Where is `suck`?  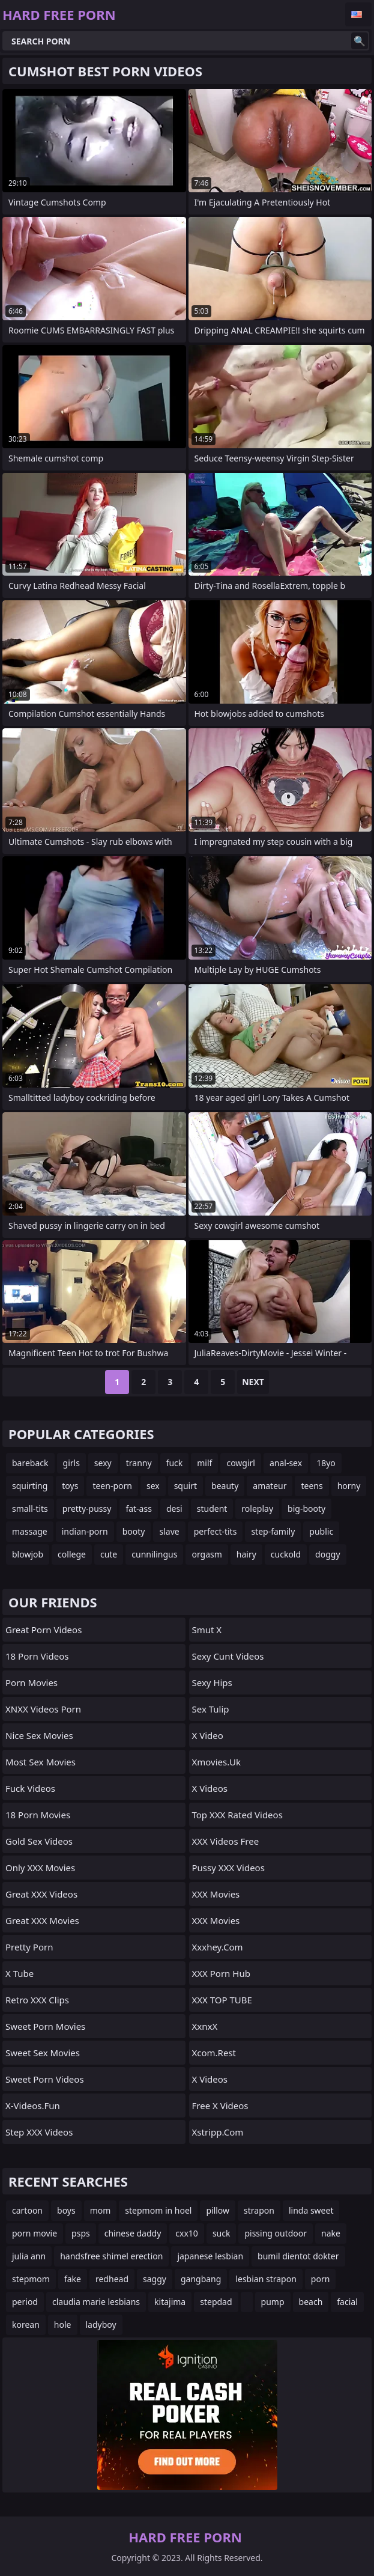
suck is located at coordinates (222, 2233).